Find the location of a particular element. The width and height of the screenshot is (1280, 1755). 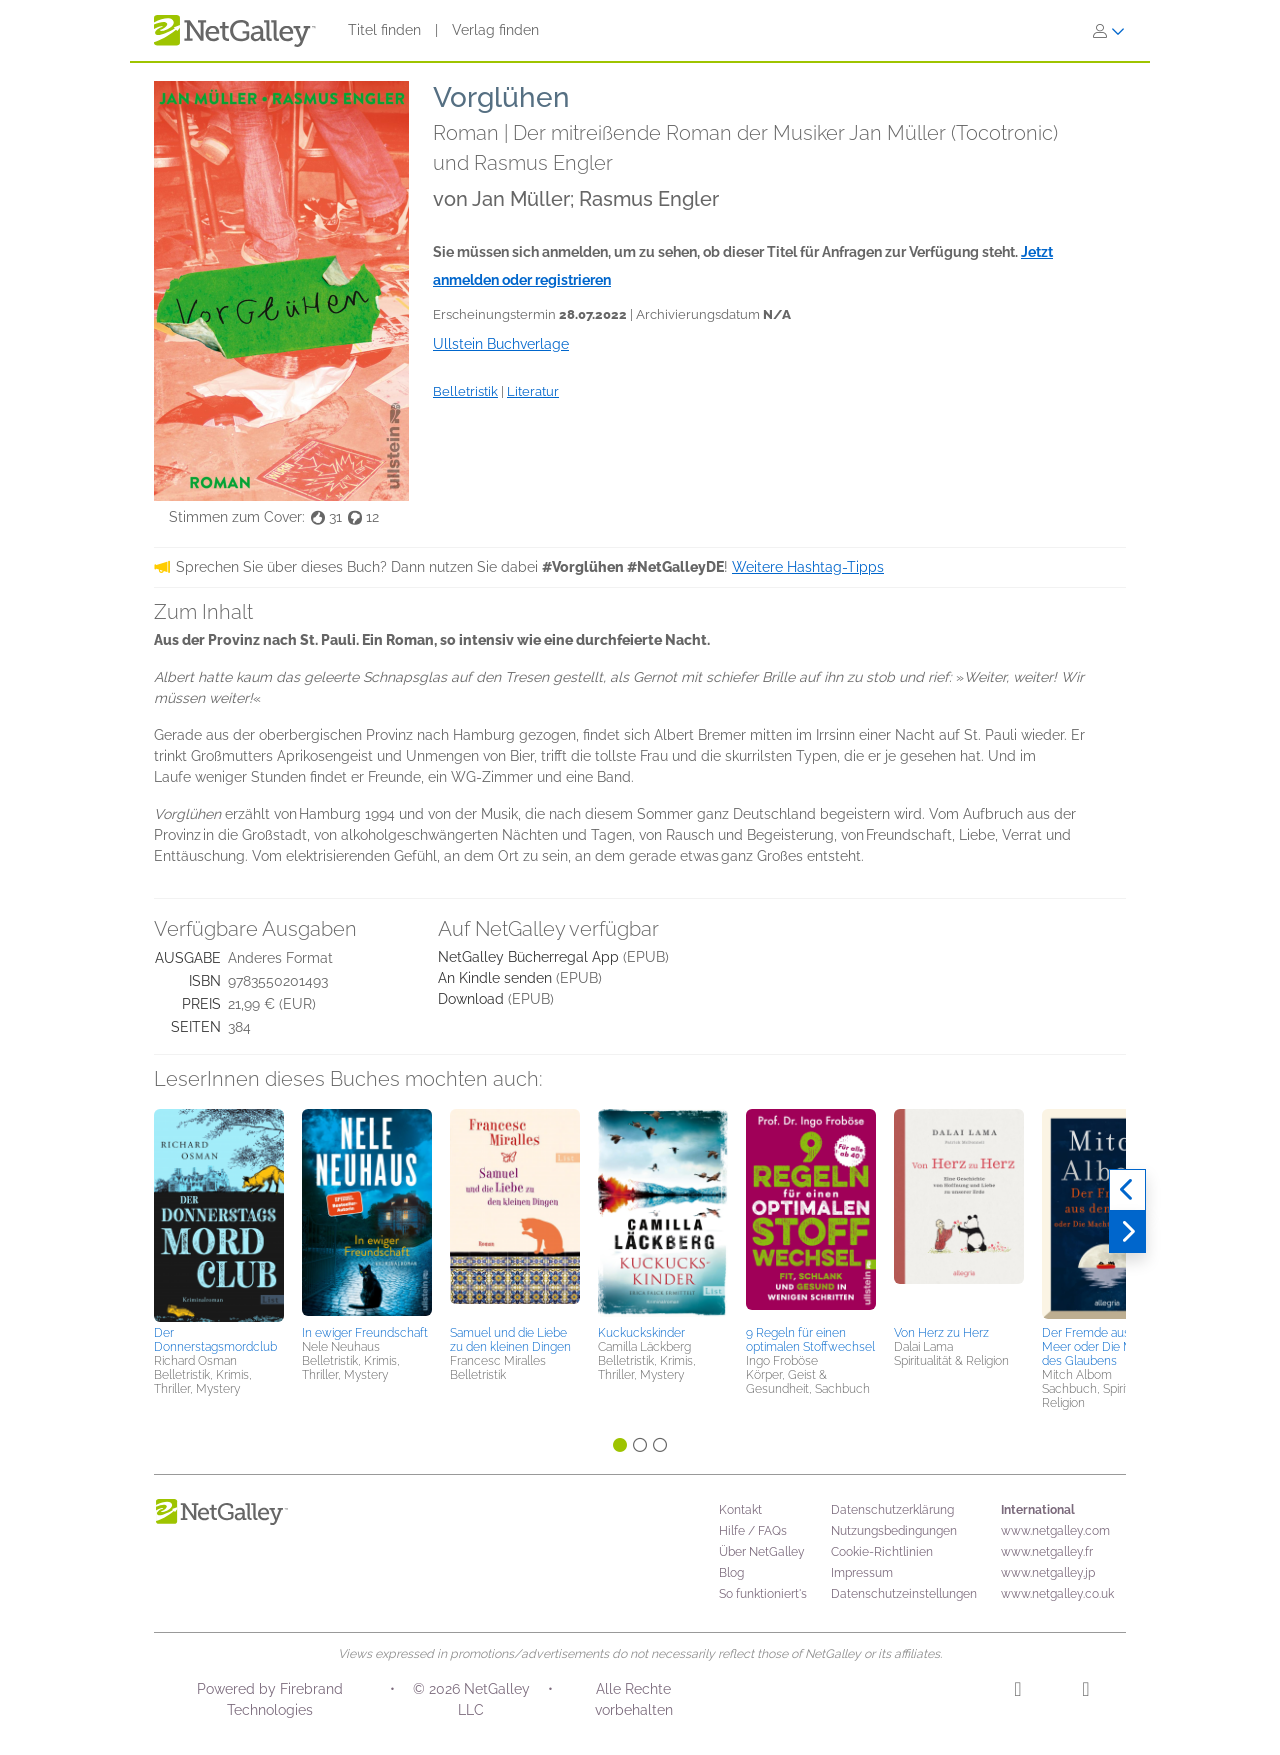

Samuel und die Liebe zu den kleinen Dingen is located at coordinates (510, 1340).